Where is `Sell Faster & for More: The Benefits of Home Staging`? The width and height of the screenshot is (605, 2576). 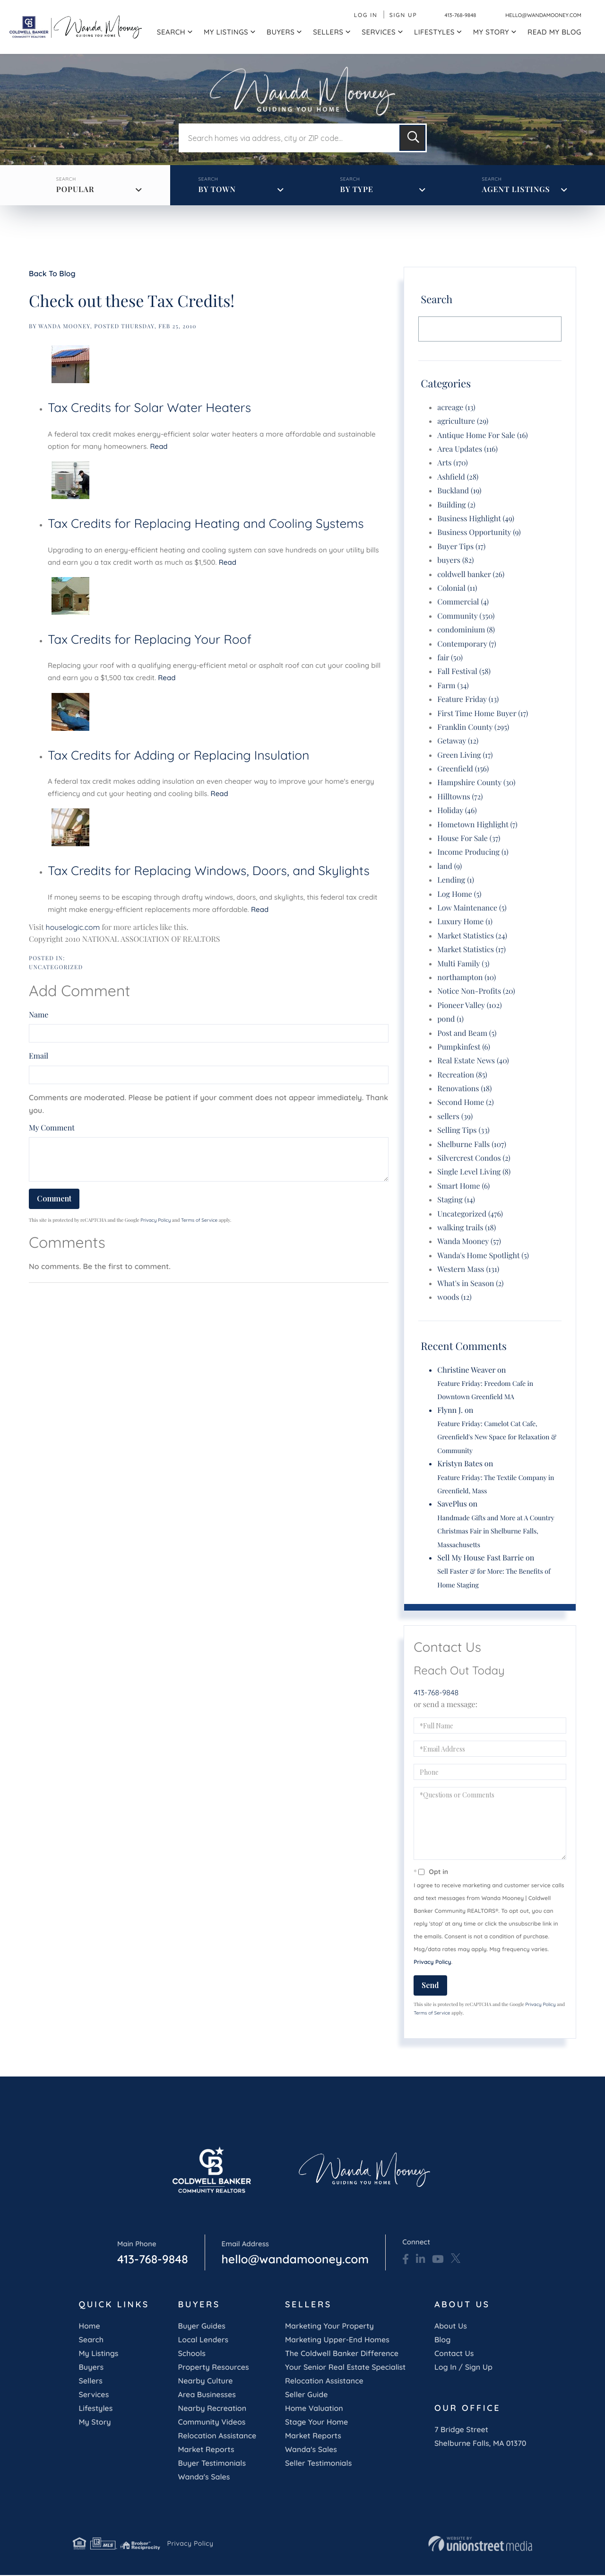 Sell Faster & for More: The Benefits of Home Staging is located at coordinates (493, 1579).